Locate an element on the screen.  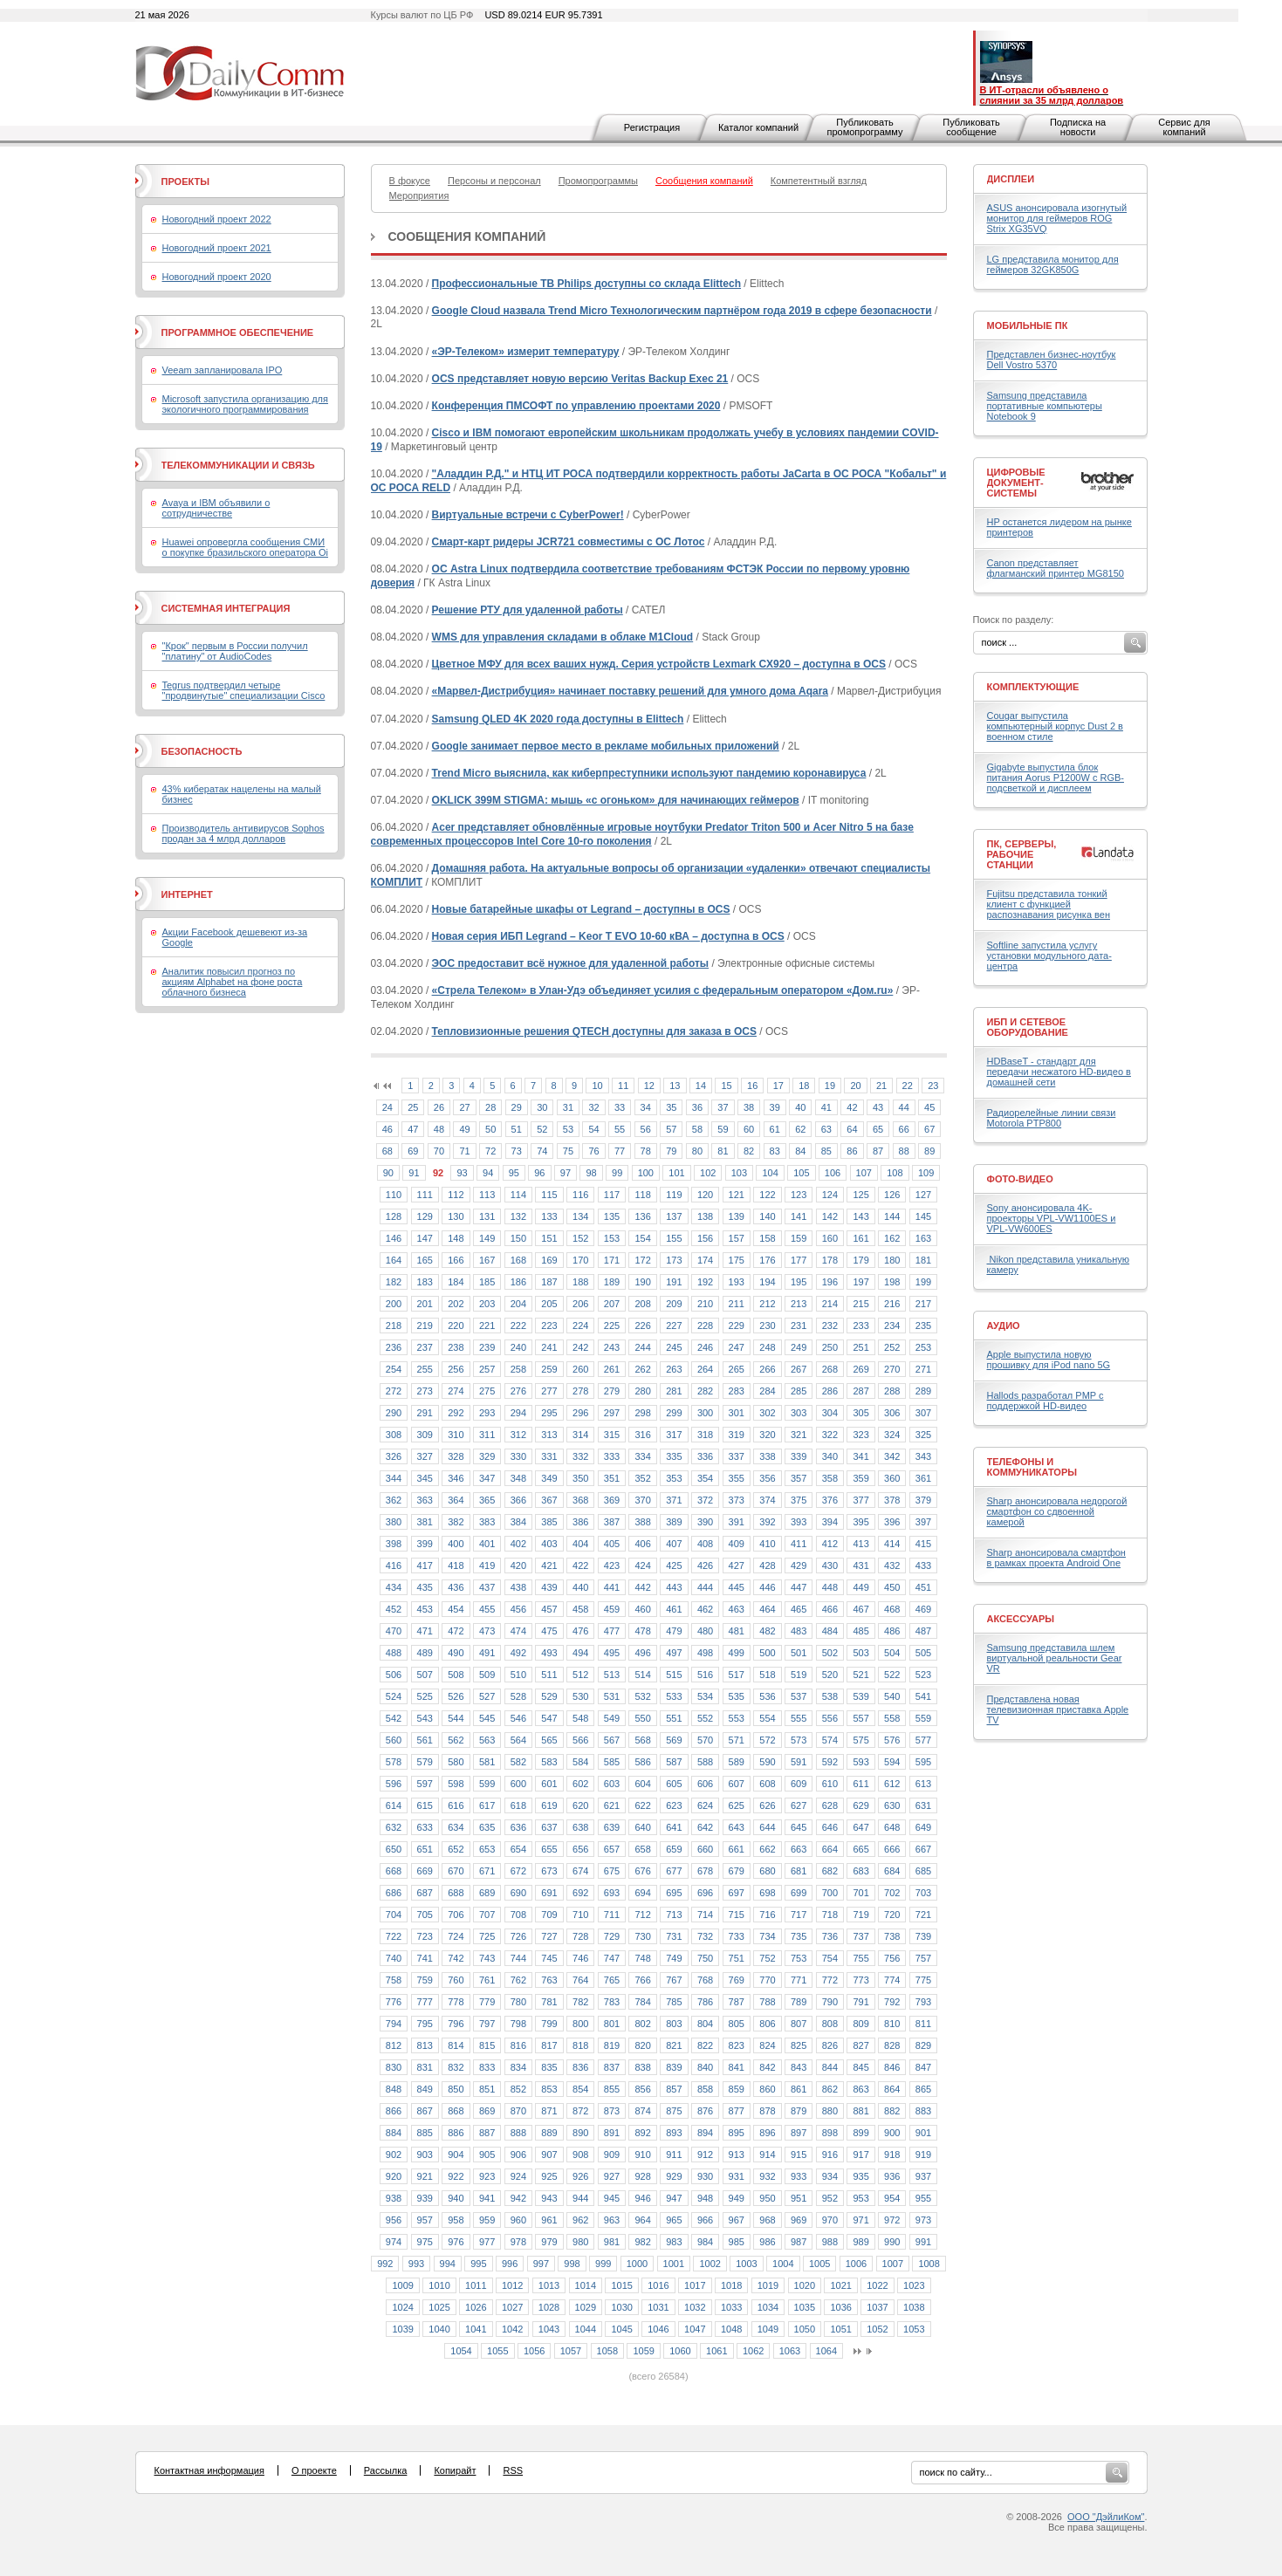
880 is located at coordinates (830, 2111).